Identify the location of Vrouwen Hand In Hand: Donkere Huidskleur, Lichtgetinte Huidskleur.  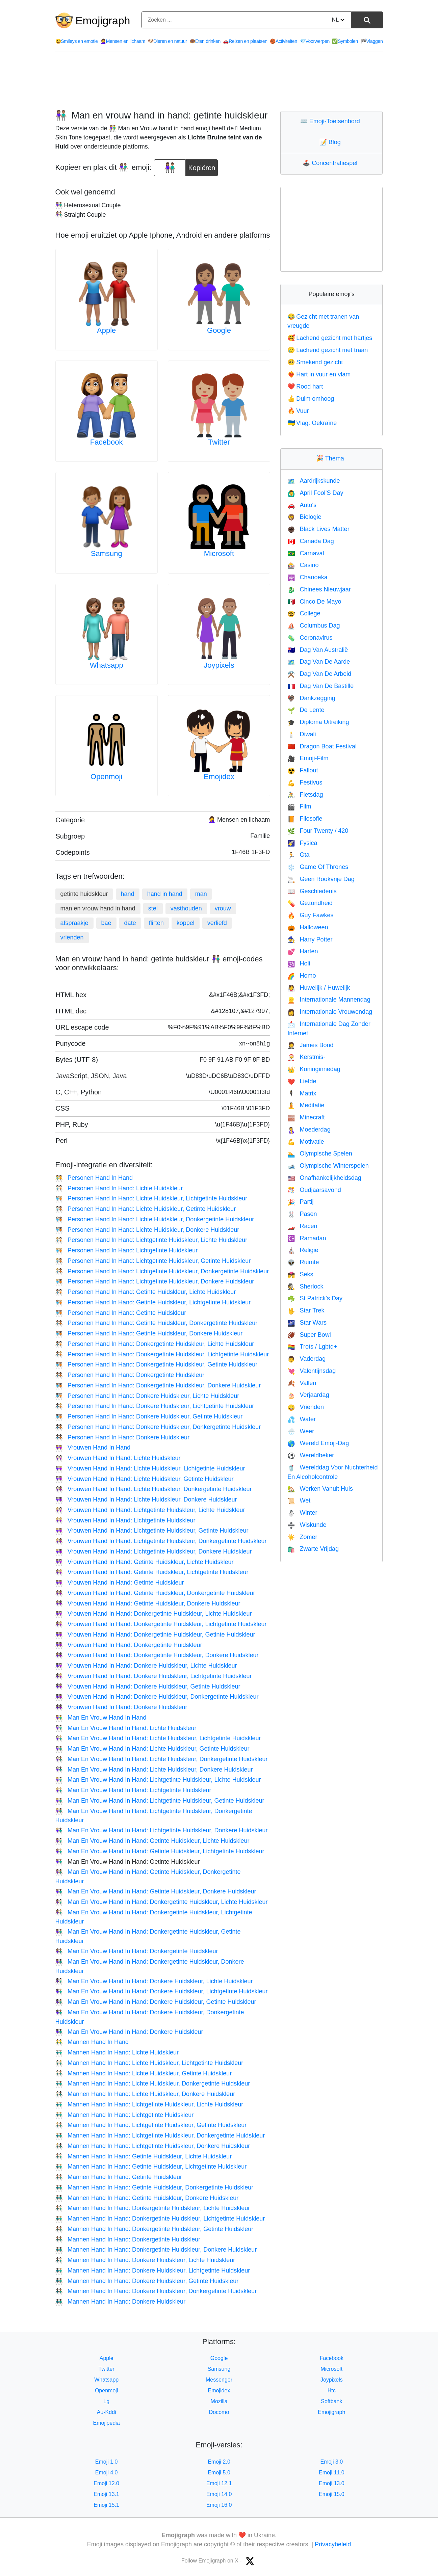
(153, 1676).